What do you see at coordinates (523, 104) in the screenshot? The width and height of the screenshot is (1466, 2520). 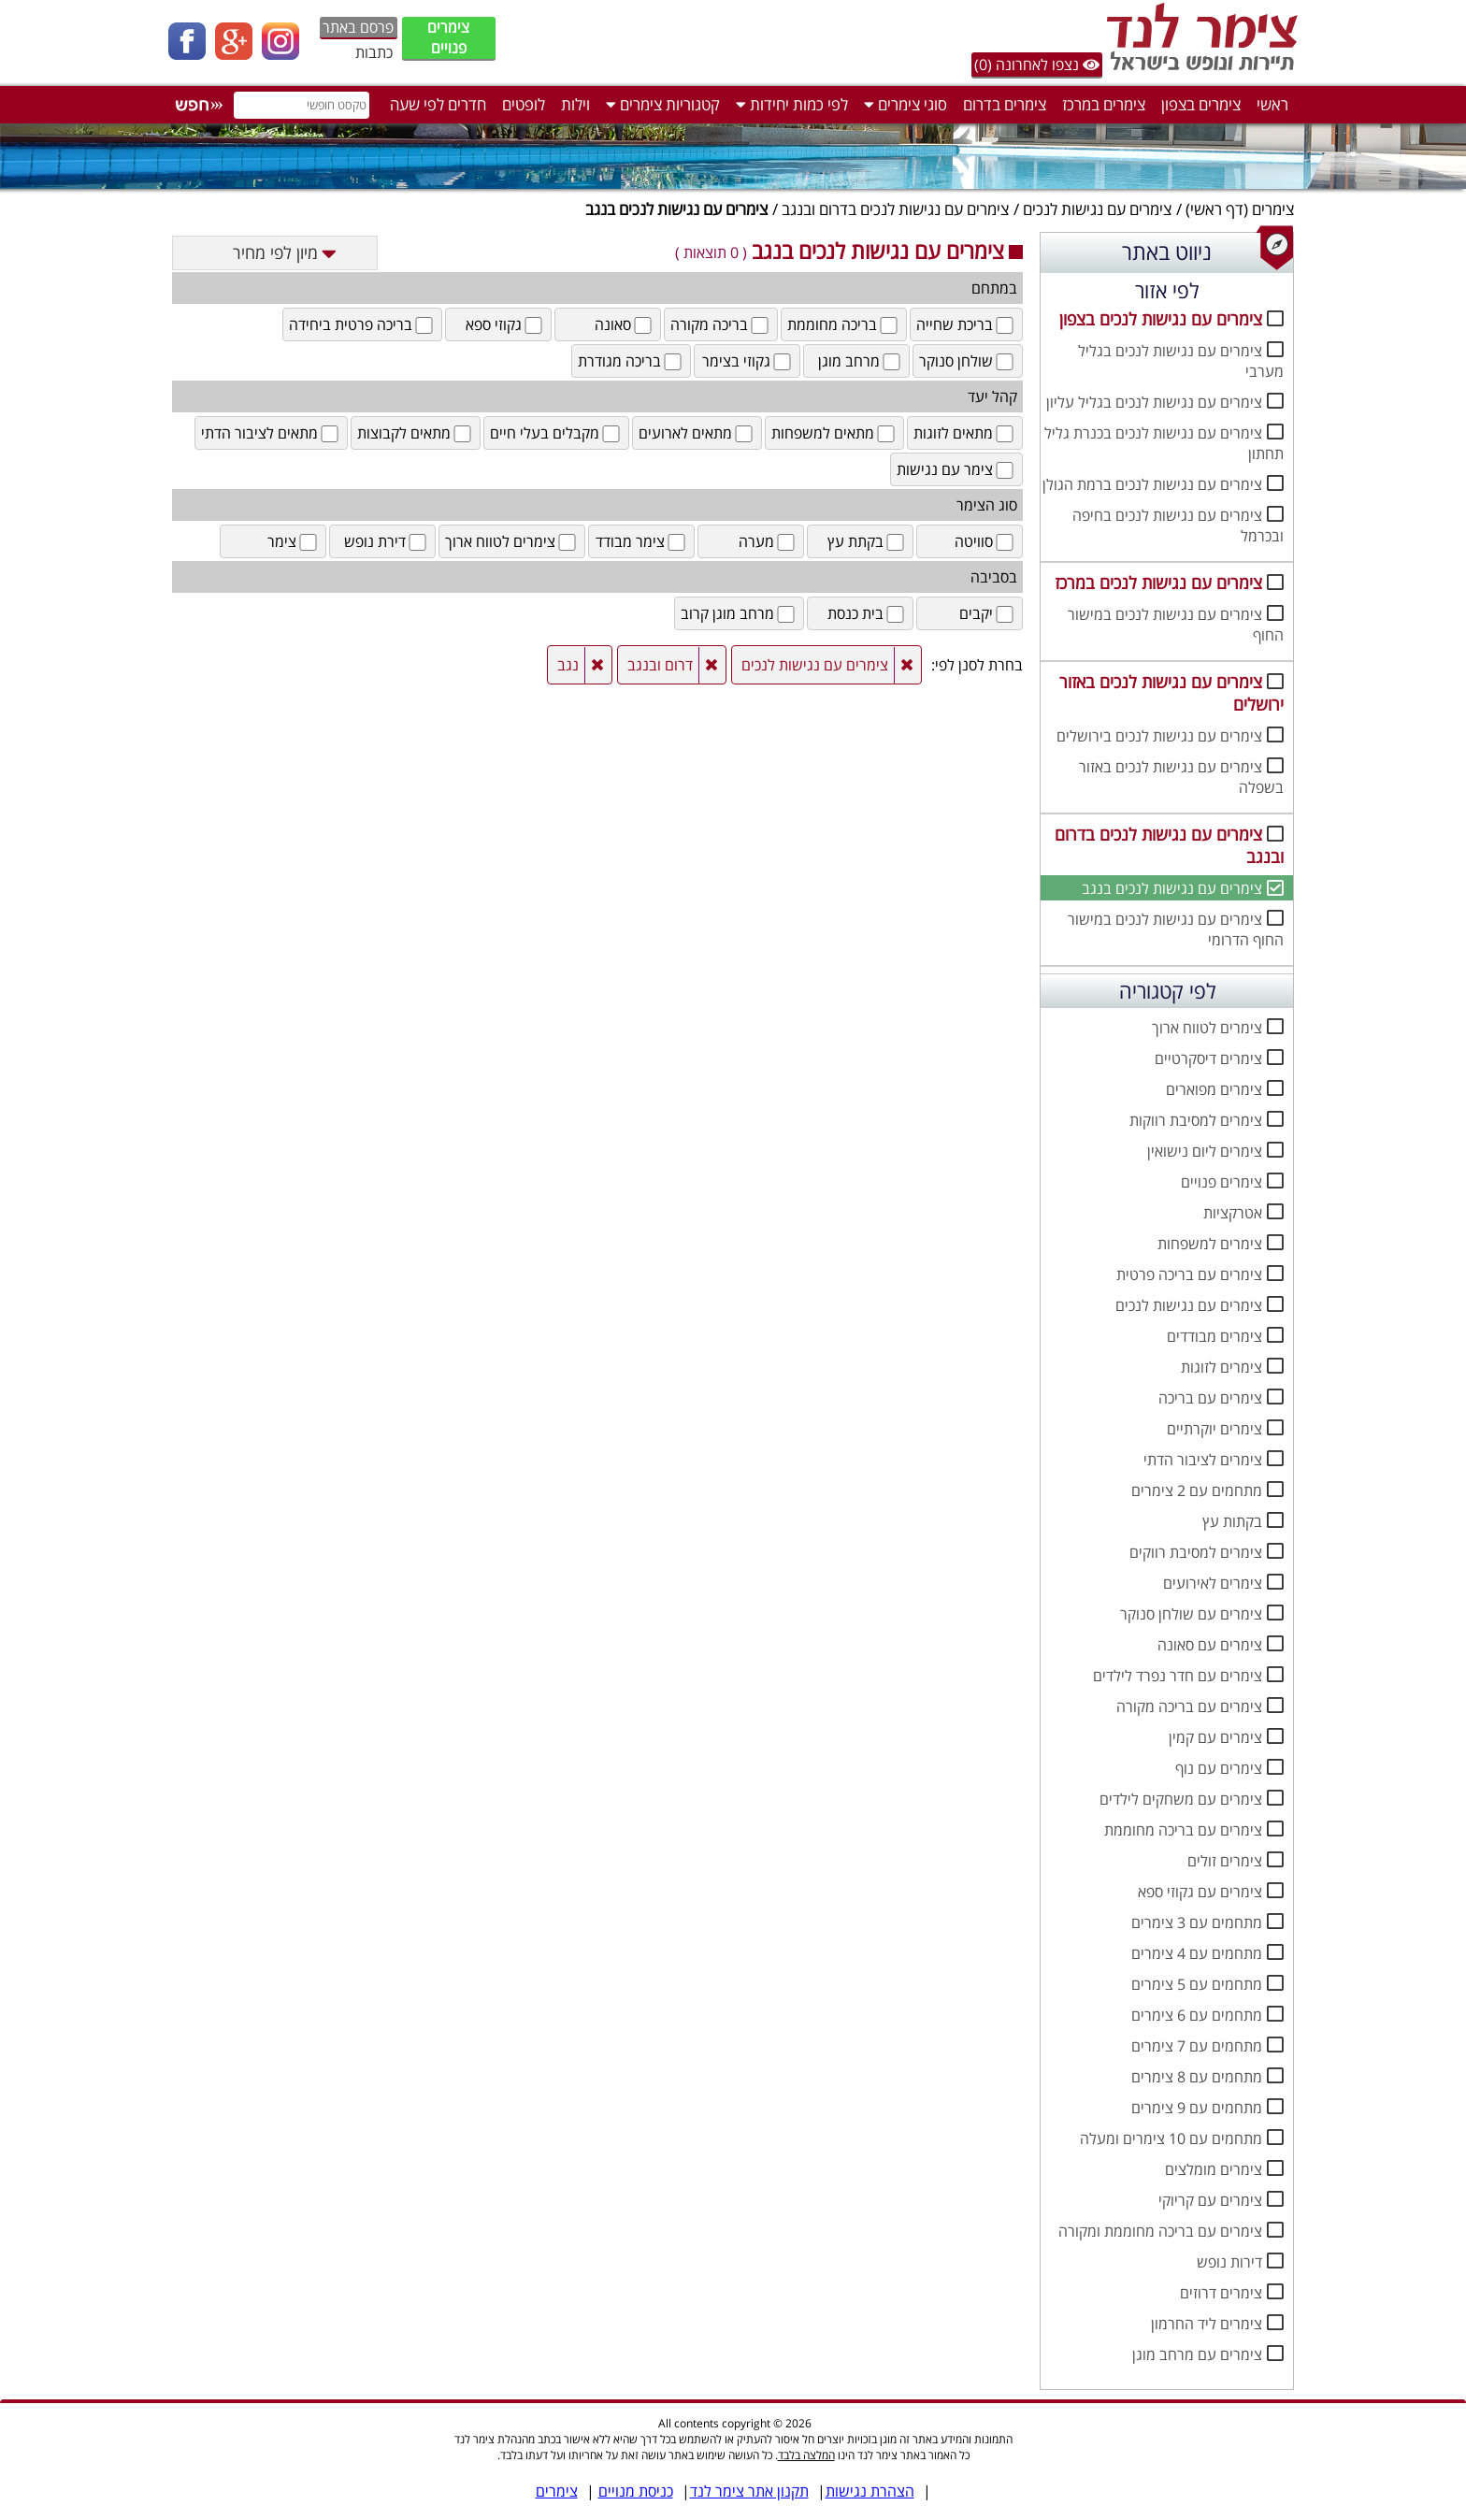 I see `לופטים` at bounding box center [523, 104].